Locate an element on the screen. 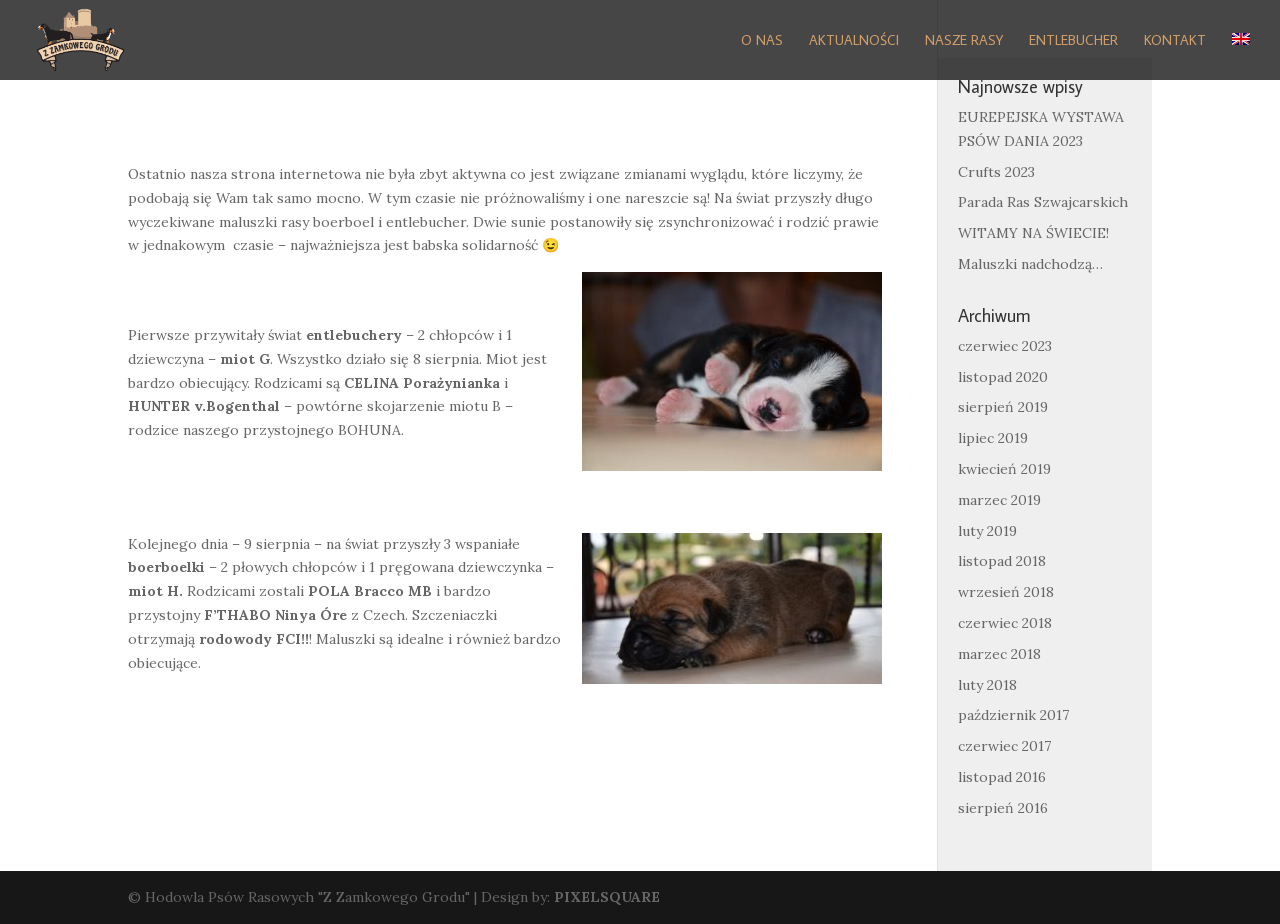 This screenshot has width=1280, height=924. marzec 2018 is located at coordinates (999, 654).